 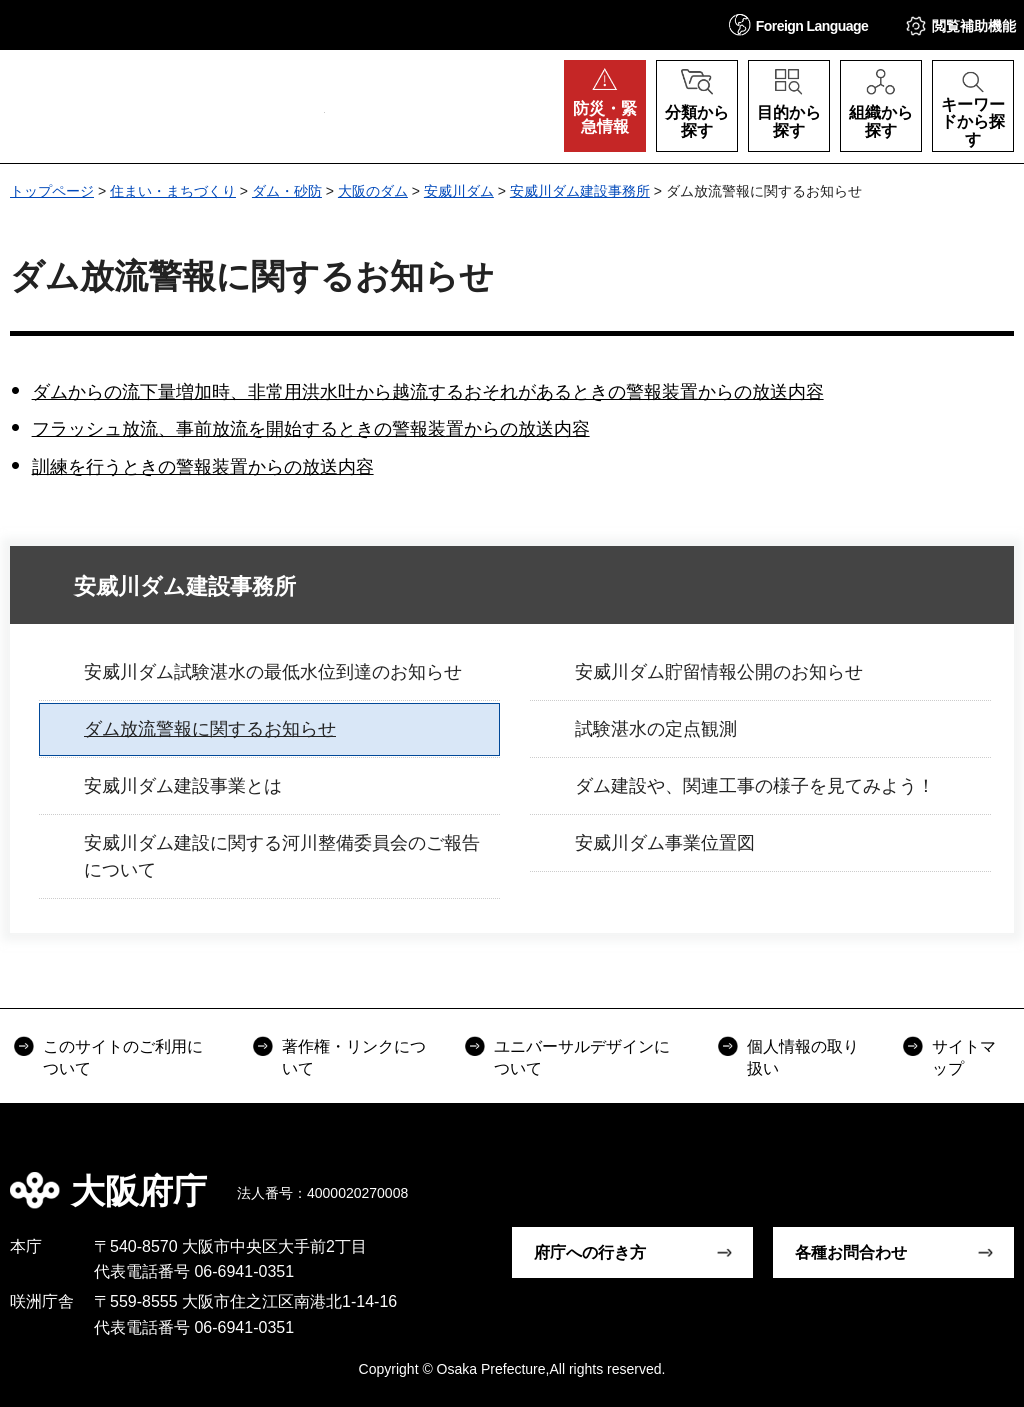 I want to click on フラッシュ放流、事前放流を開始するときの警報装置からの放送内容, so click(x=311, y=429).